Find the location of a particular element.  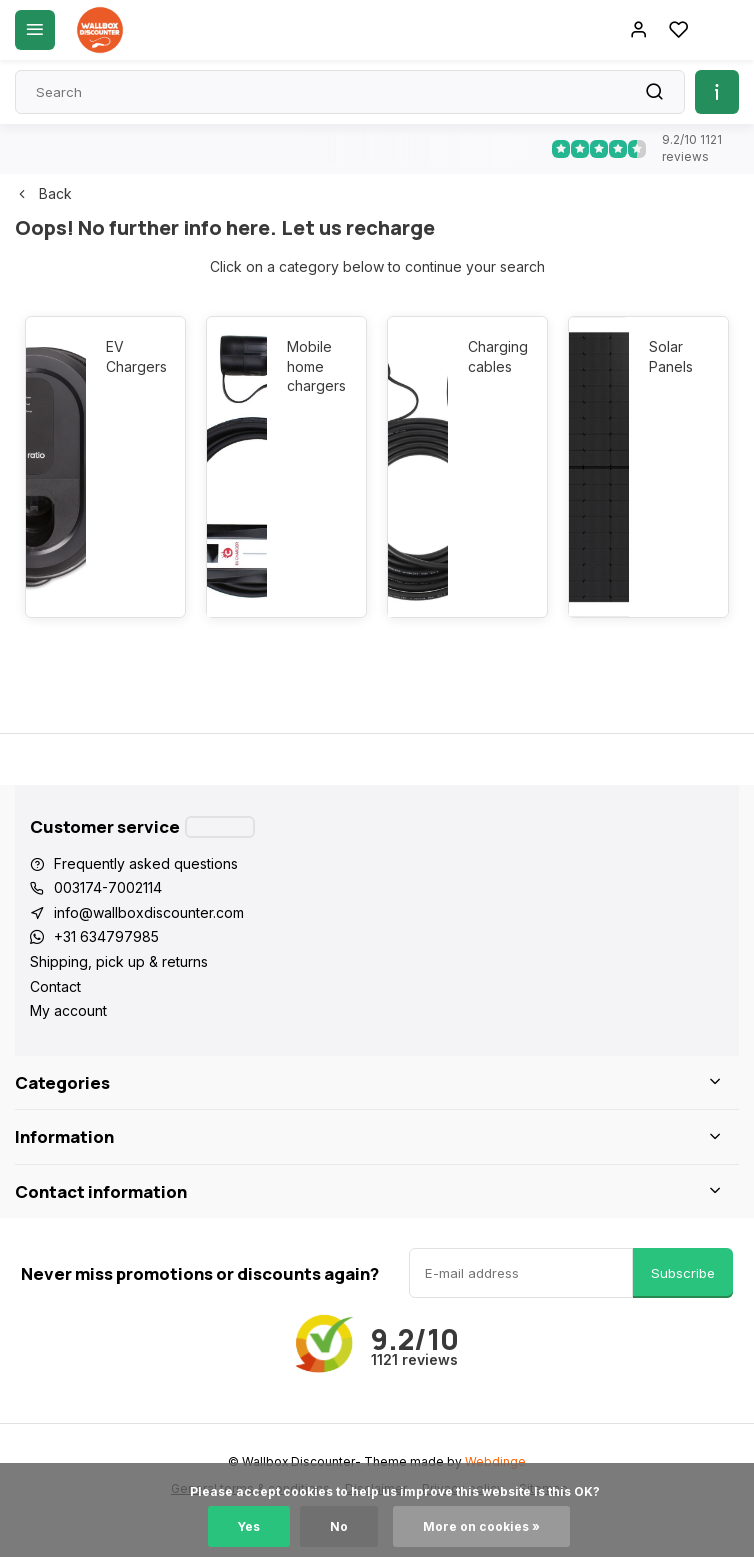

Charging cables is located at coordinates (498, 356).